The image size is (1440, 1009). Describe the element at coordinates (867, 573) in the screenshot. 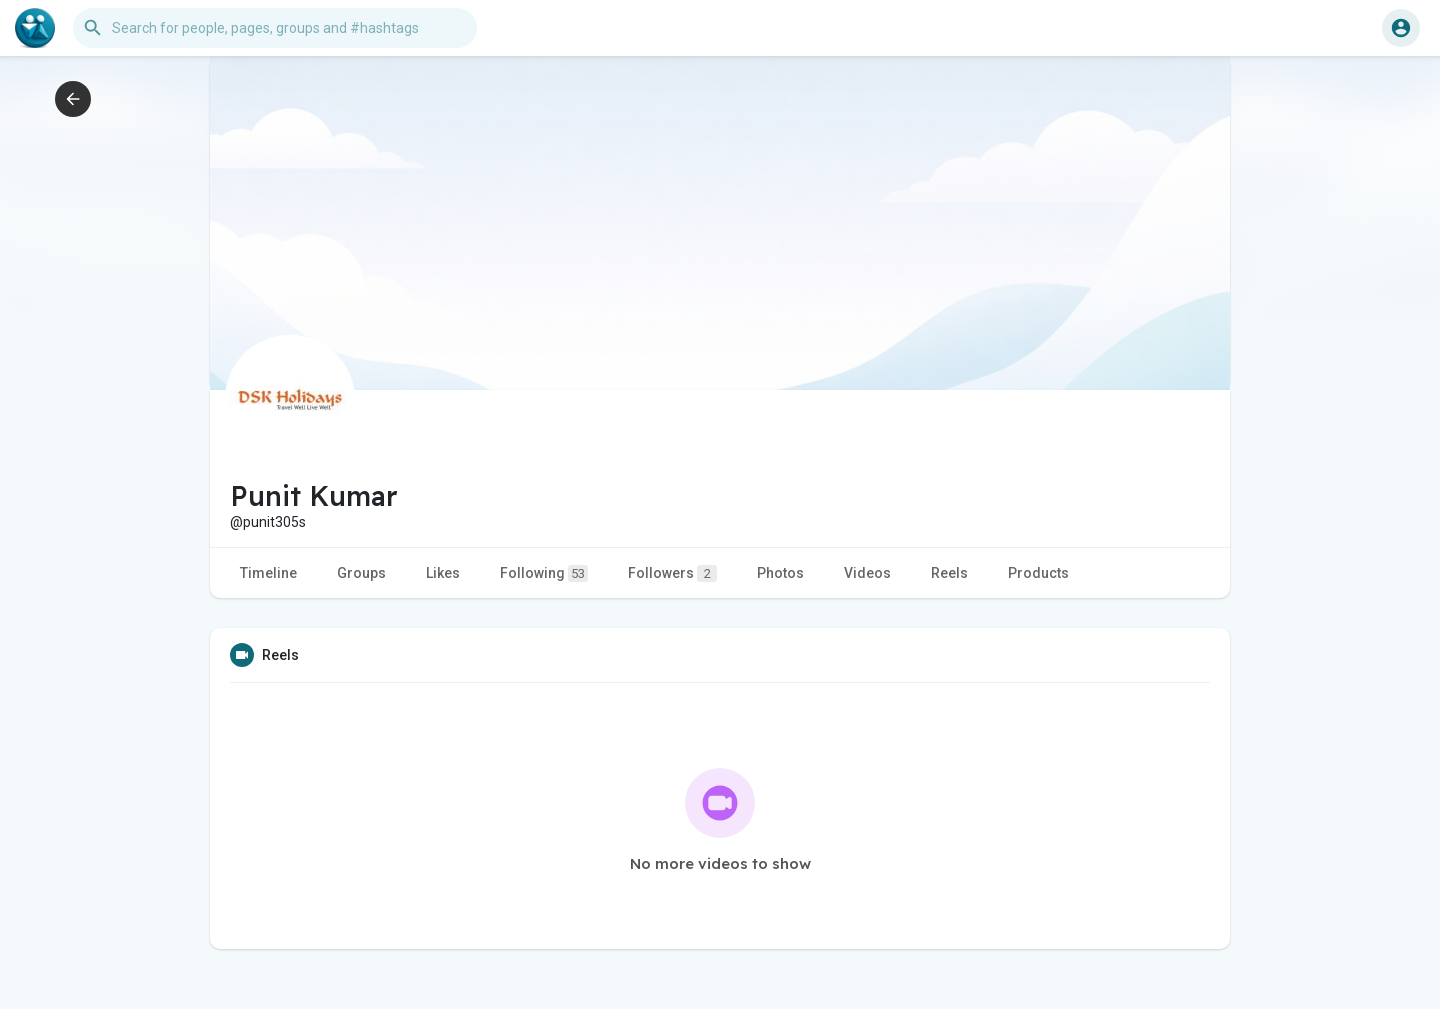

I see `Videos` at that location.